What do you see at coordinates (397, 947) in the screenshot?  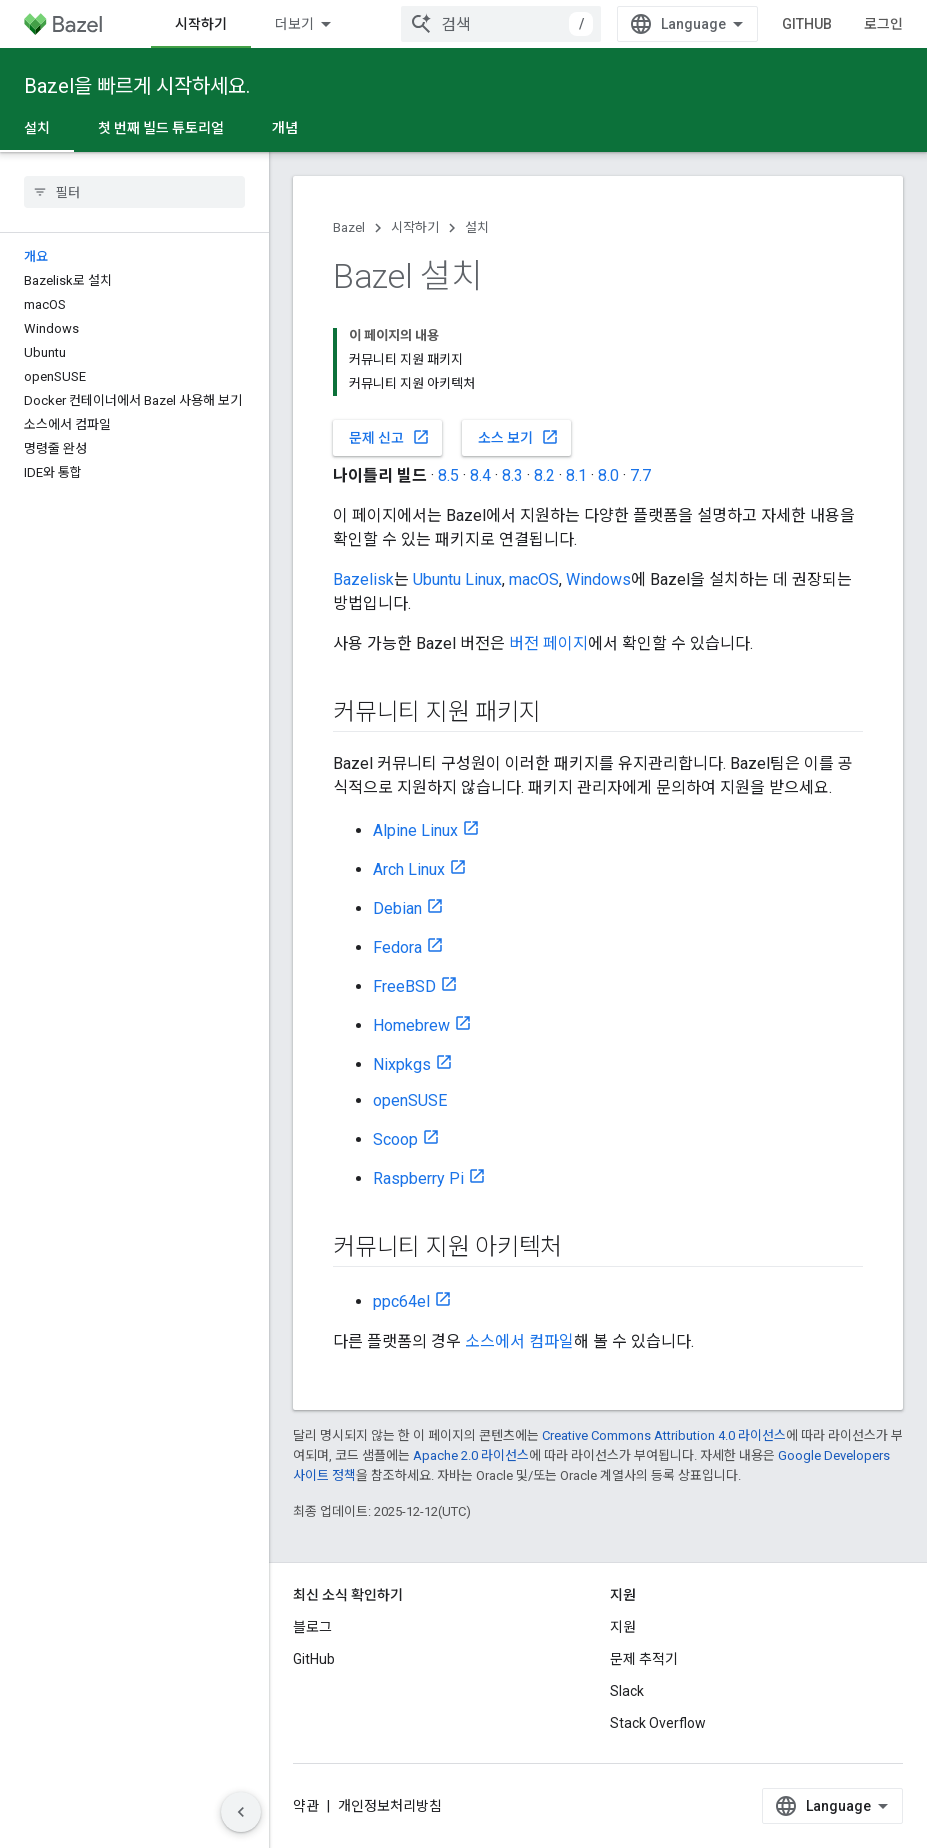 I see `Fedora` at bounding box center [397, 947].